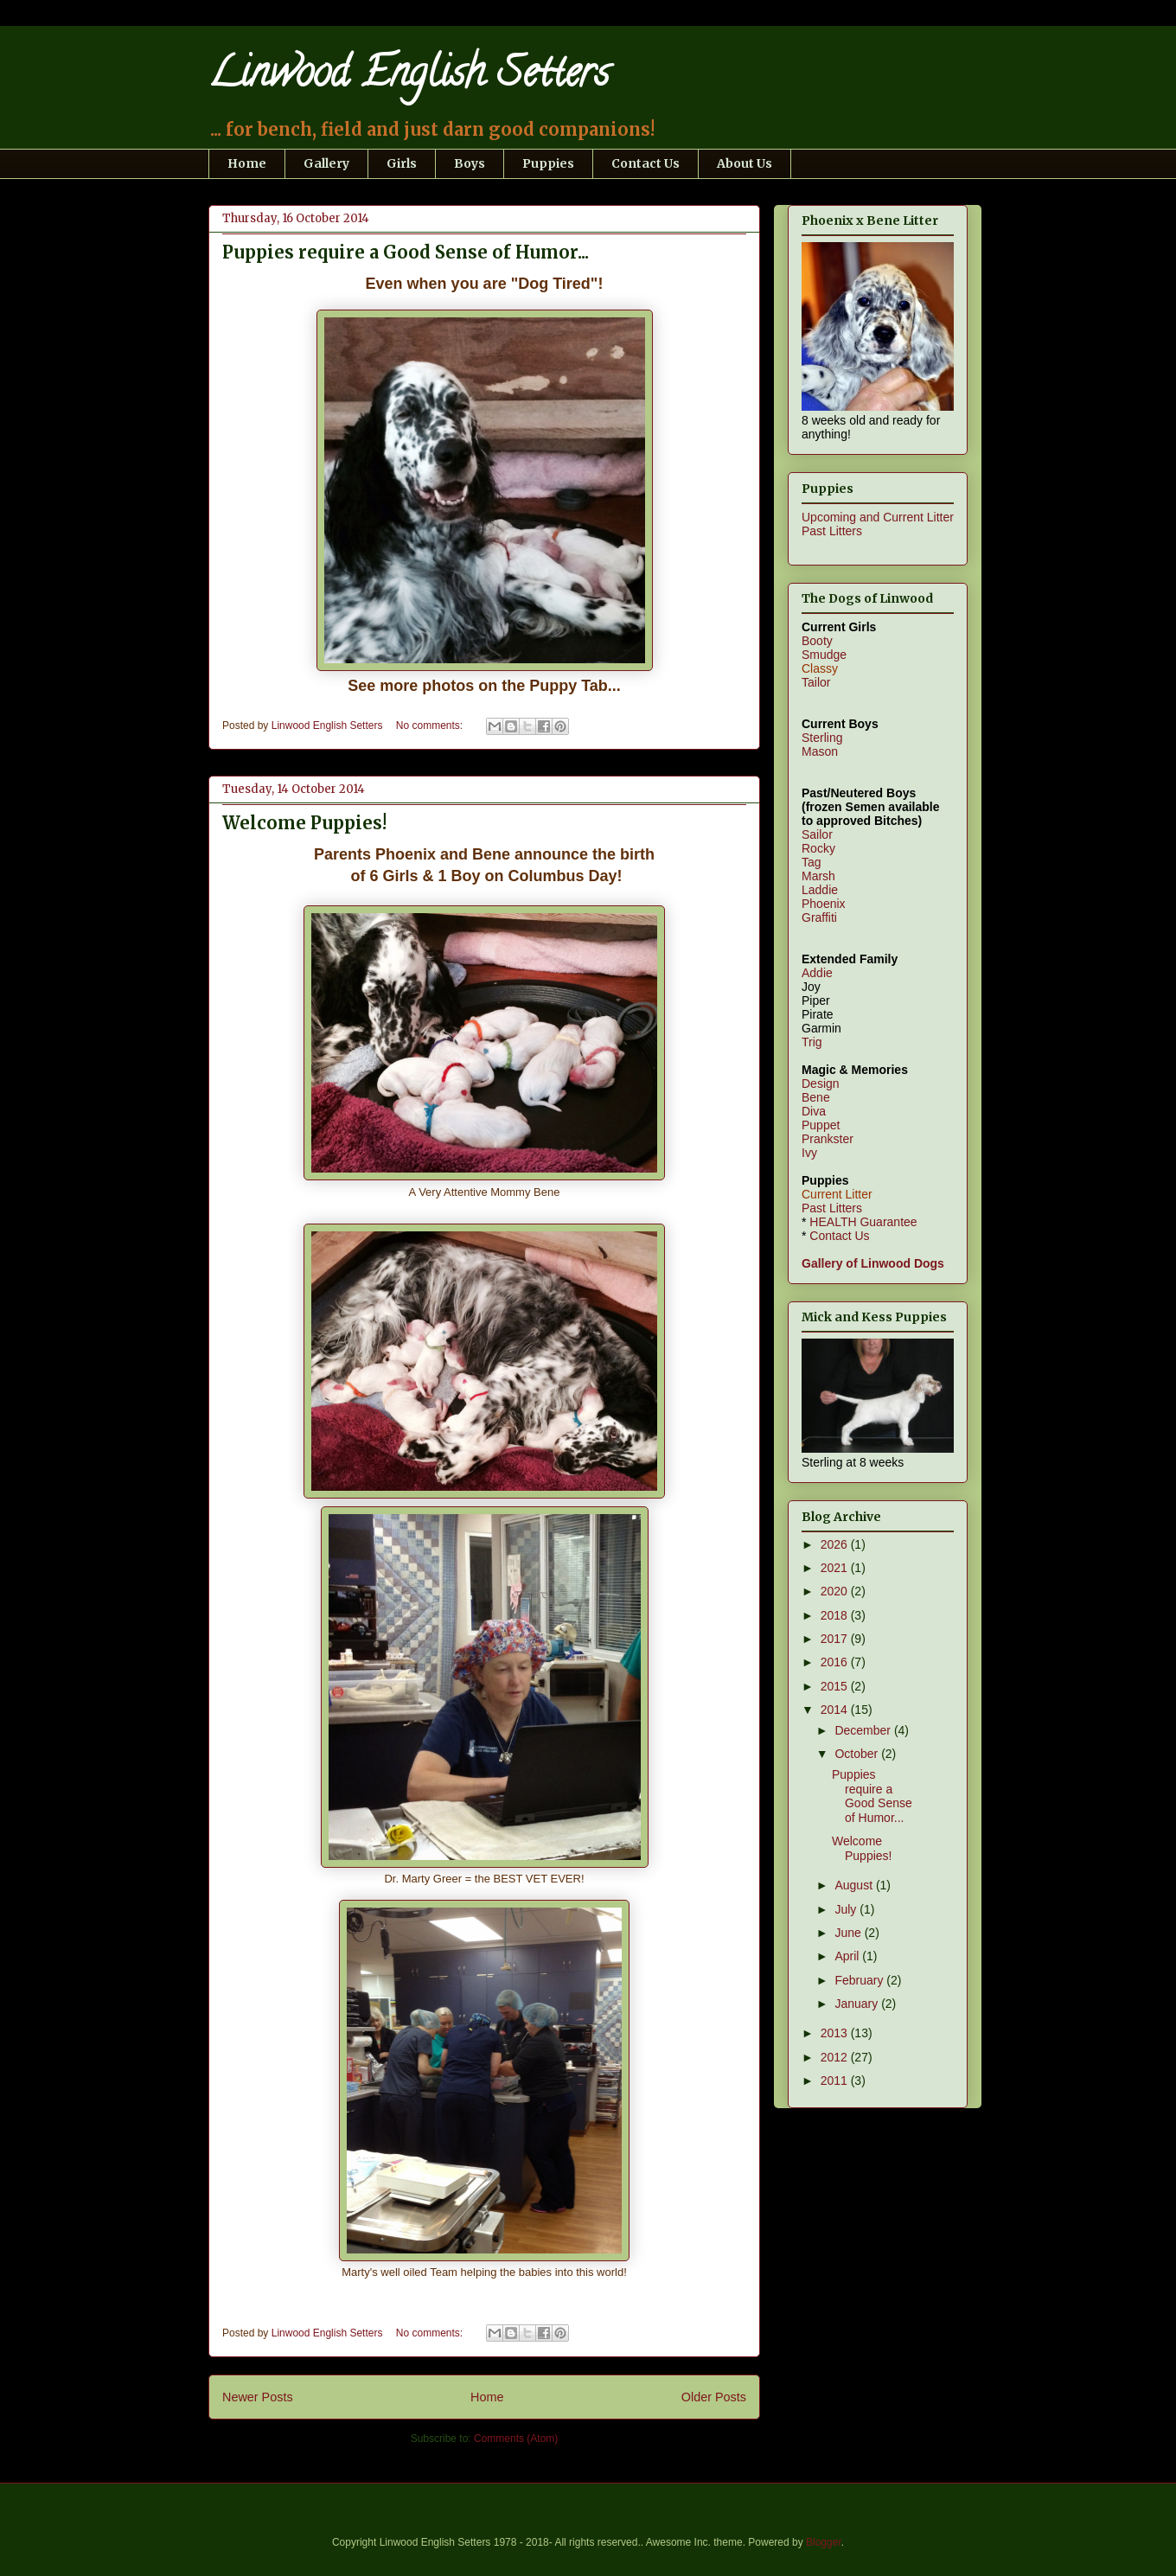  What do you see at coordinates (408, 77) in the screenshot?
I see `Linwood English Setters` at bounding box center [408, 77].